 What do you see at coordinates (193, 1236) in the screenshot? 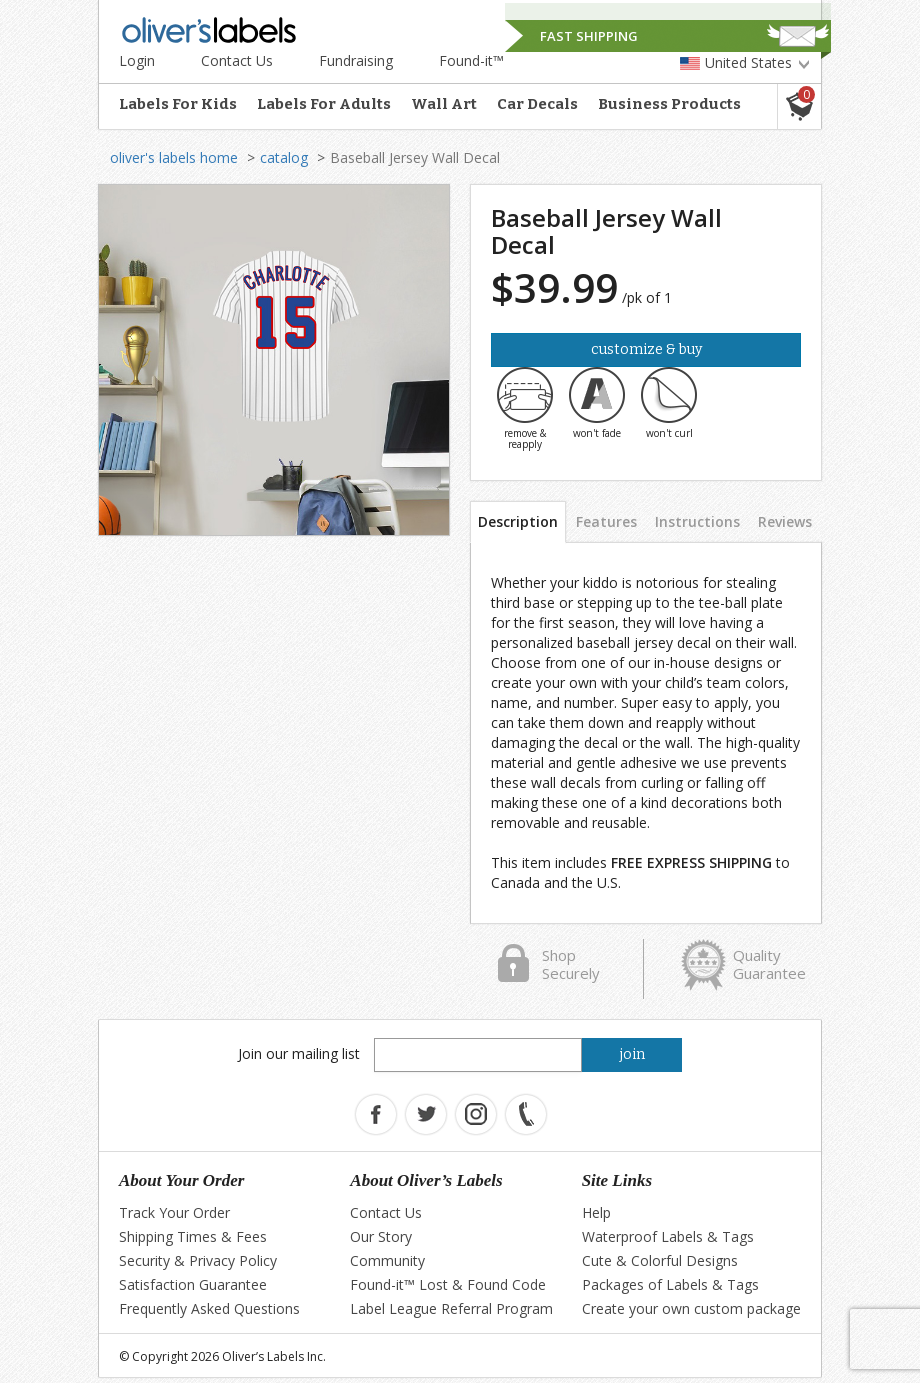
I see `Shipping Times & Fees` at bounding box center [193, 1236].